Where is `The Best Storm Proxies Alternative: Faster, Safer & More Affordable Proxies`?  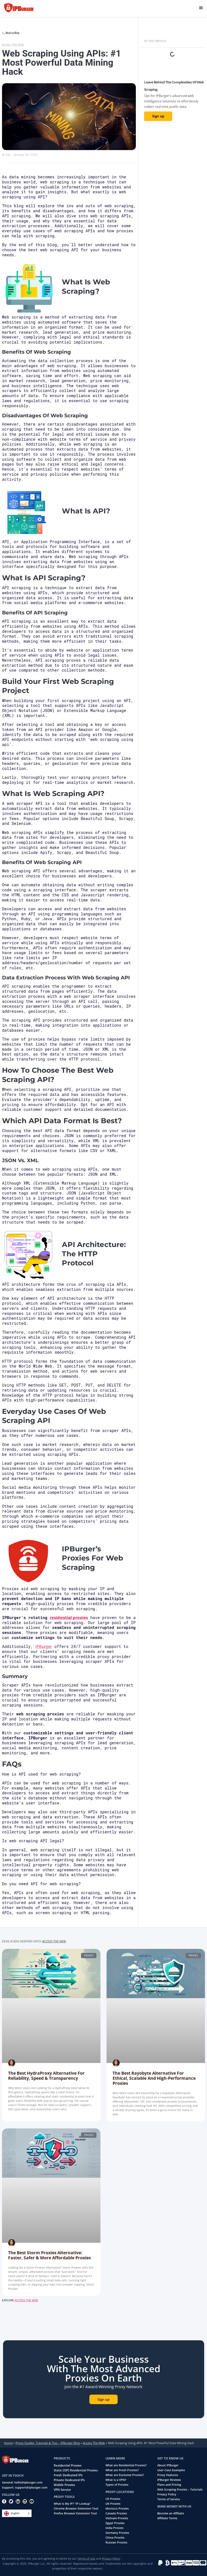 The Best Storm Proxies Alternative: Faster, Safer & More Affordable Proxies is located at coordinates (49, 2255).